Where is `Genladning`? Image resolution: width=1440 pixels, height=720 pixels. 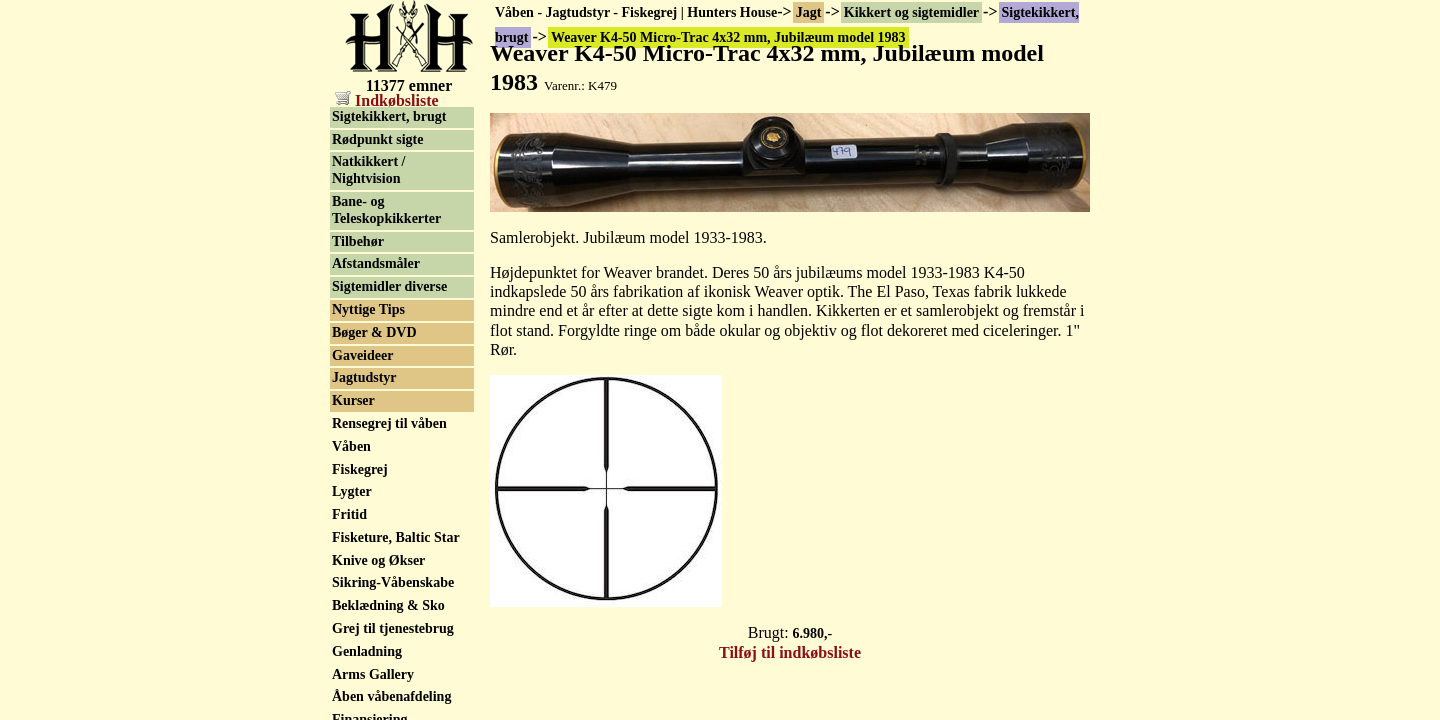
Genladning is located at coordinates (367, 651).